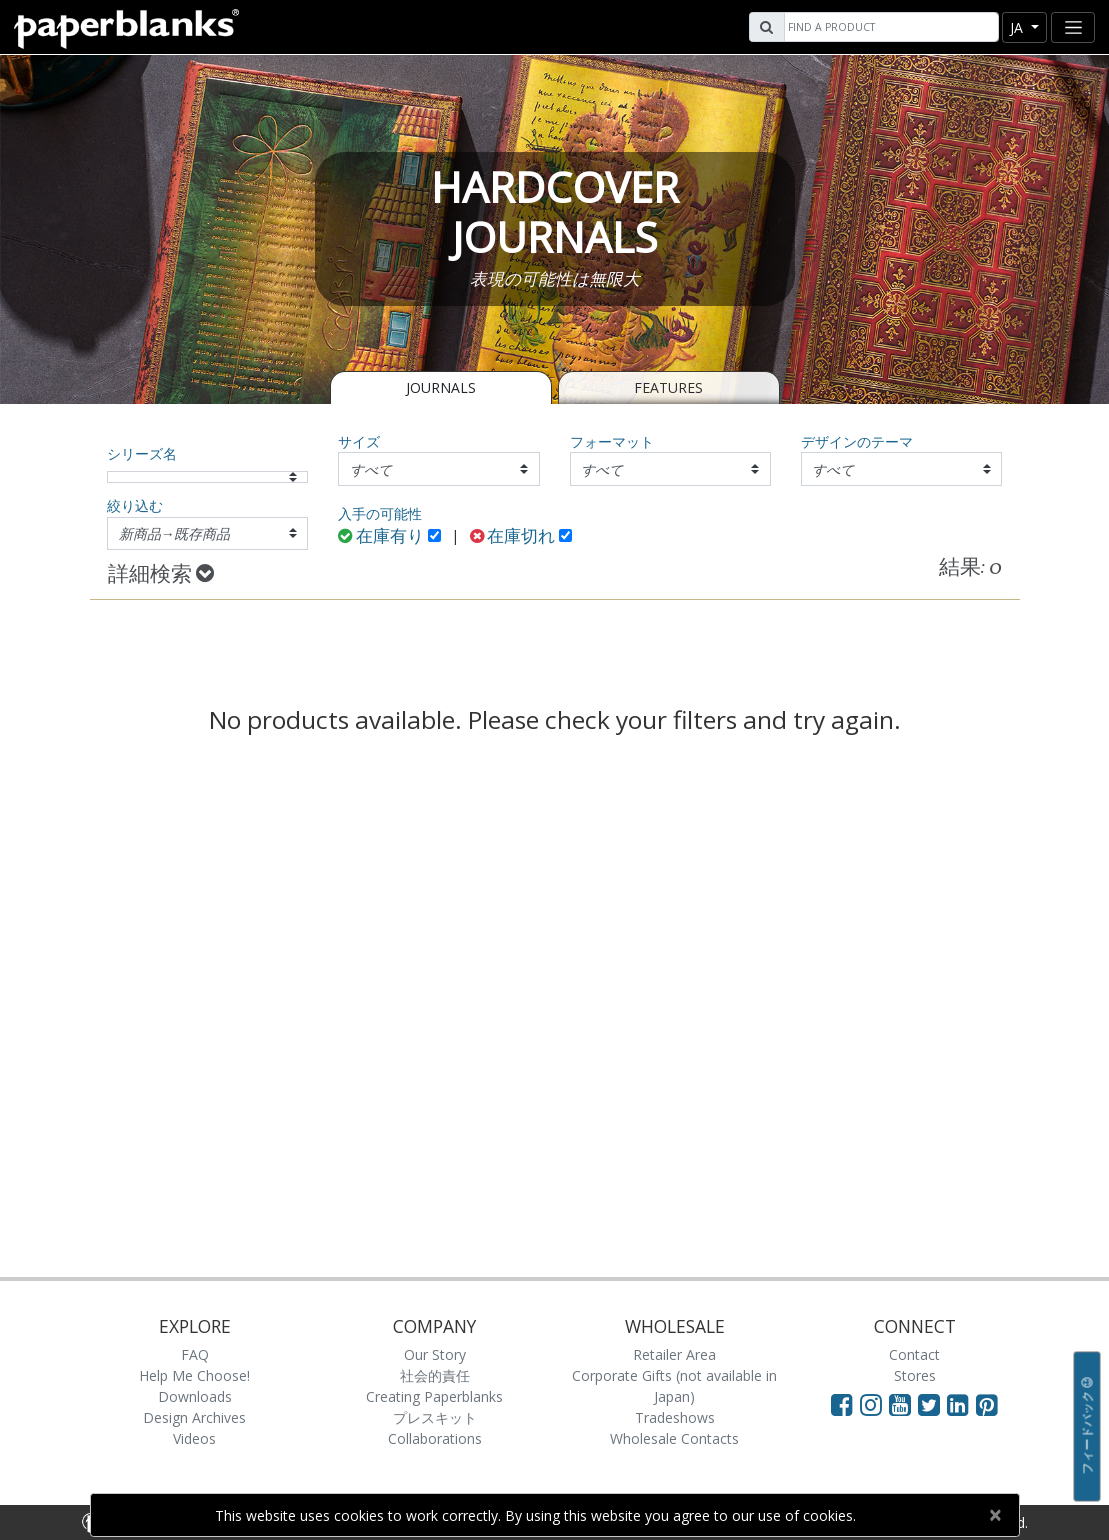 The width and height of the screenshot is (1109, 1540). I want to click on Retailer Area, so click(674, 1354).